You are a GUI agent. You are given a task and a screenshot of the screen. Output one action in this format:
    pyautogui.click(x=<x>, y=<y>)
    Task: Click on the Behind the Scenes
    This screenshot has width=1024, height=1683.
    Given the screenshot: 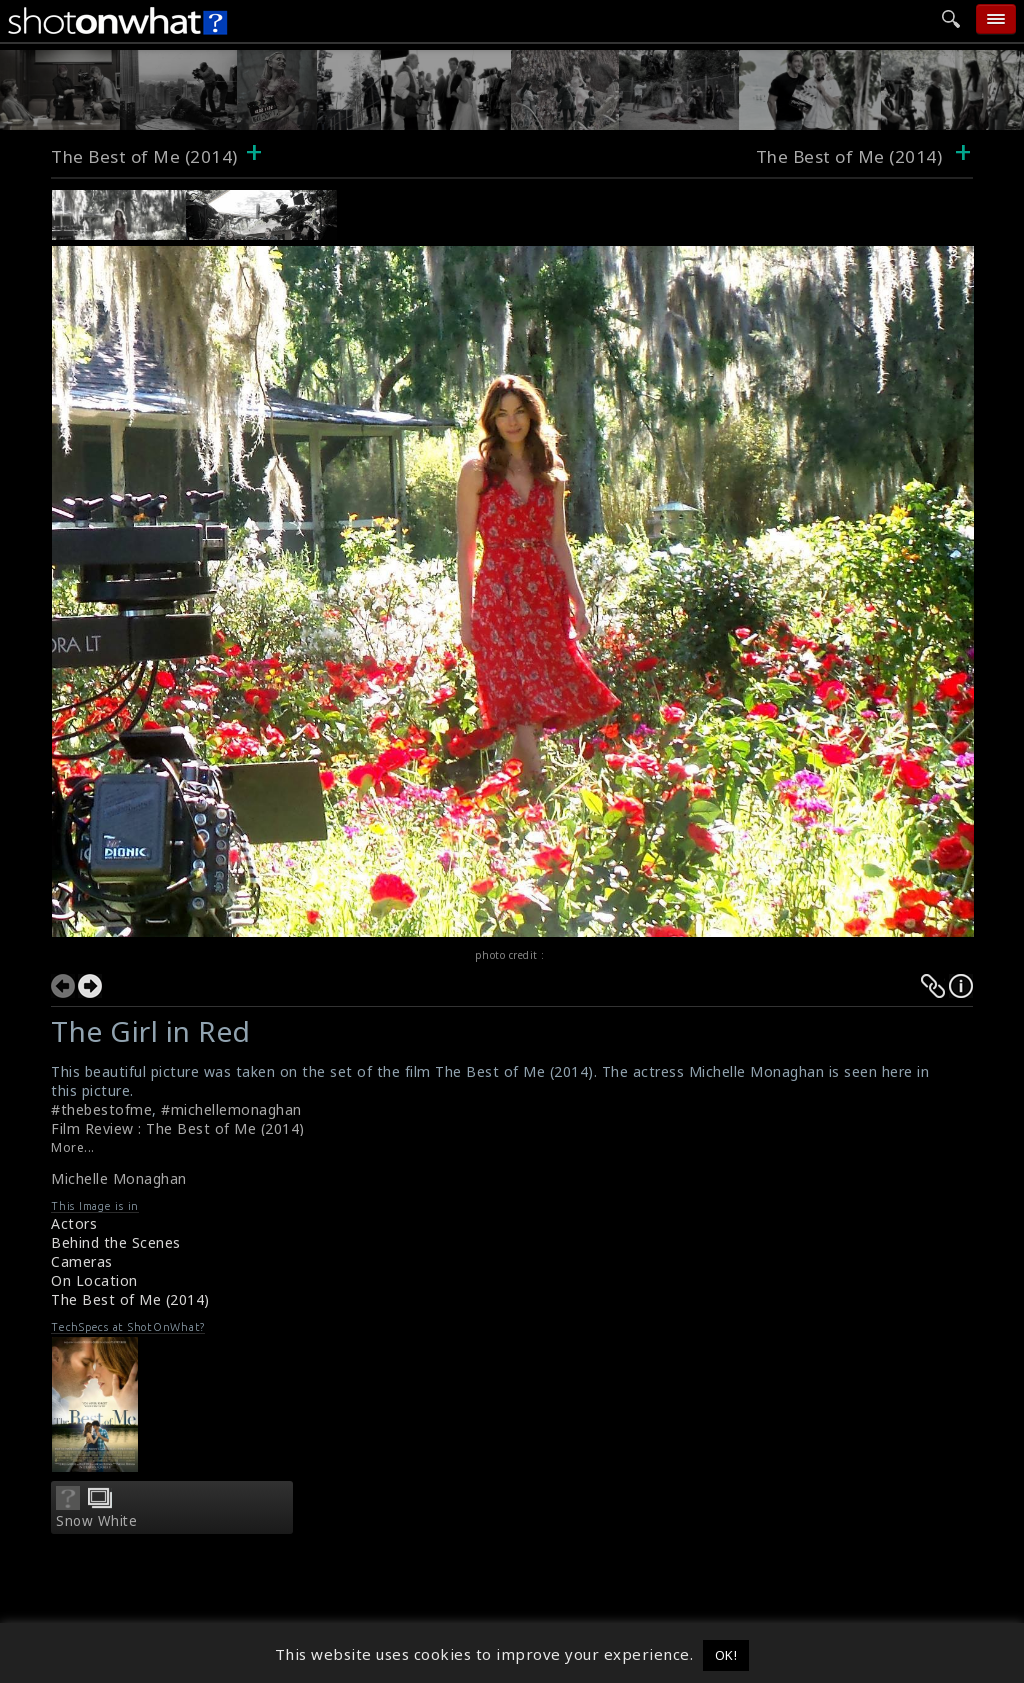 What is the action you would take?
    pyautogui.click(x=116, y=1242)
    